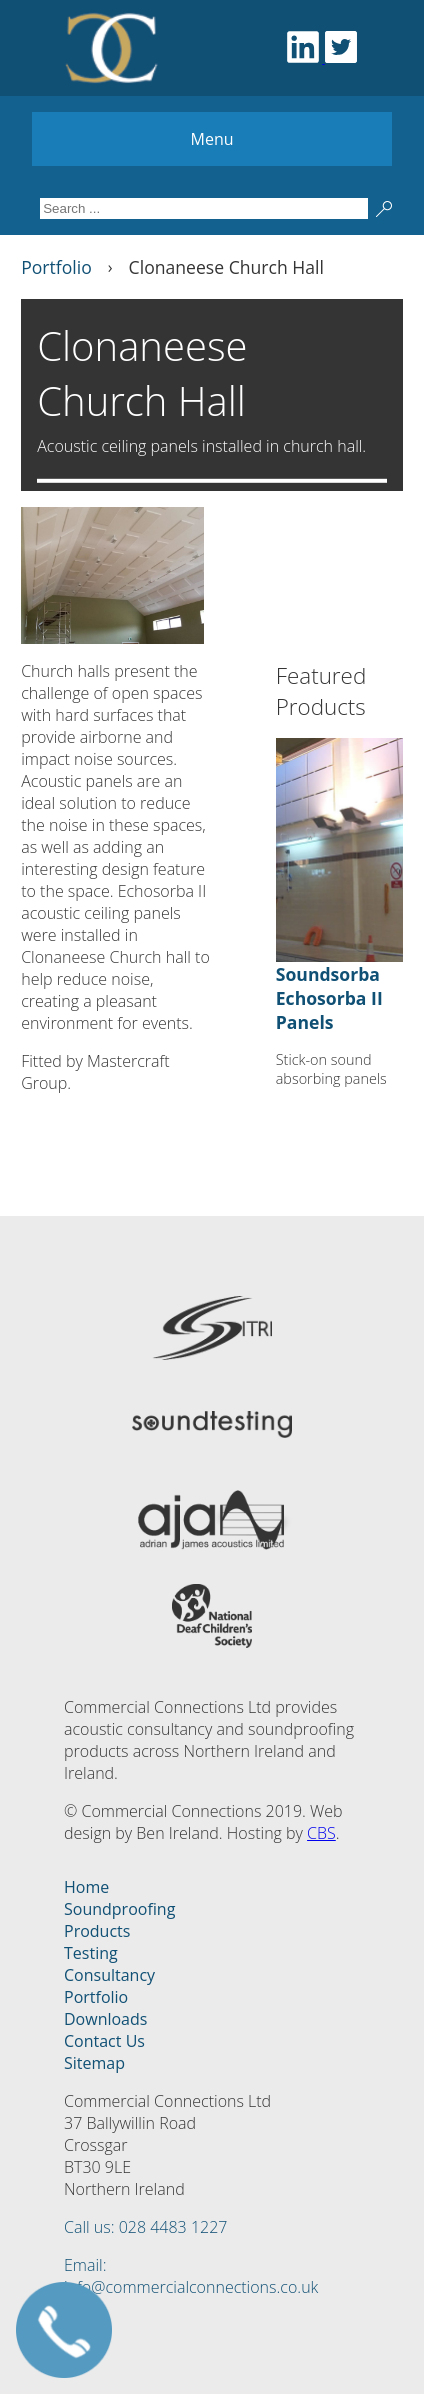 The height and width of the screenshot is (2394, 424). What do you see at coordinates (104, 2041) in the screenshot?
I see `Contact Us` at bounding box center [104, 2041].